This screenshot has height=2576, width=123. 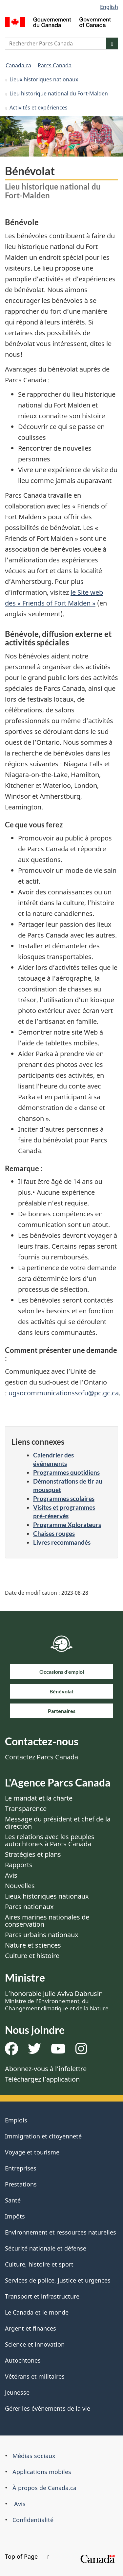 What do you see at coordinates (63, 1498) in the screenshot?
I see `Programmes scolaires` at bounding box center [63, 1498].